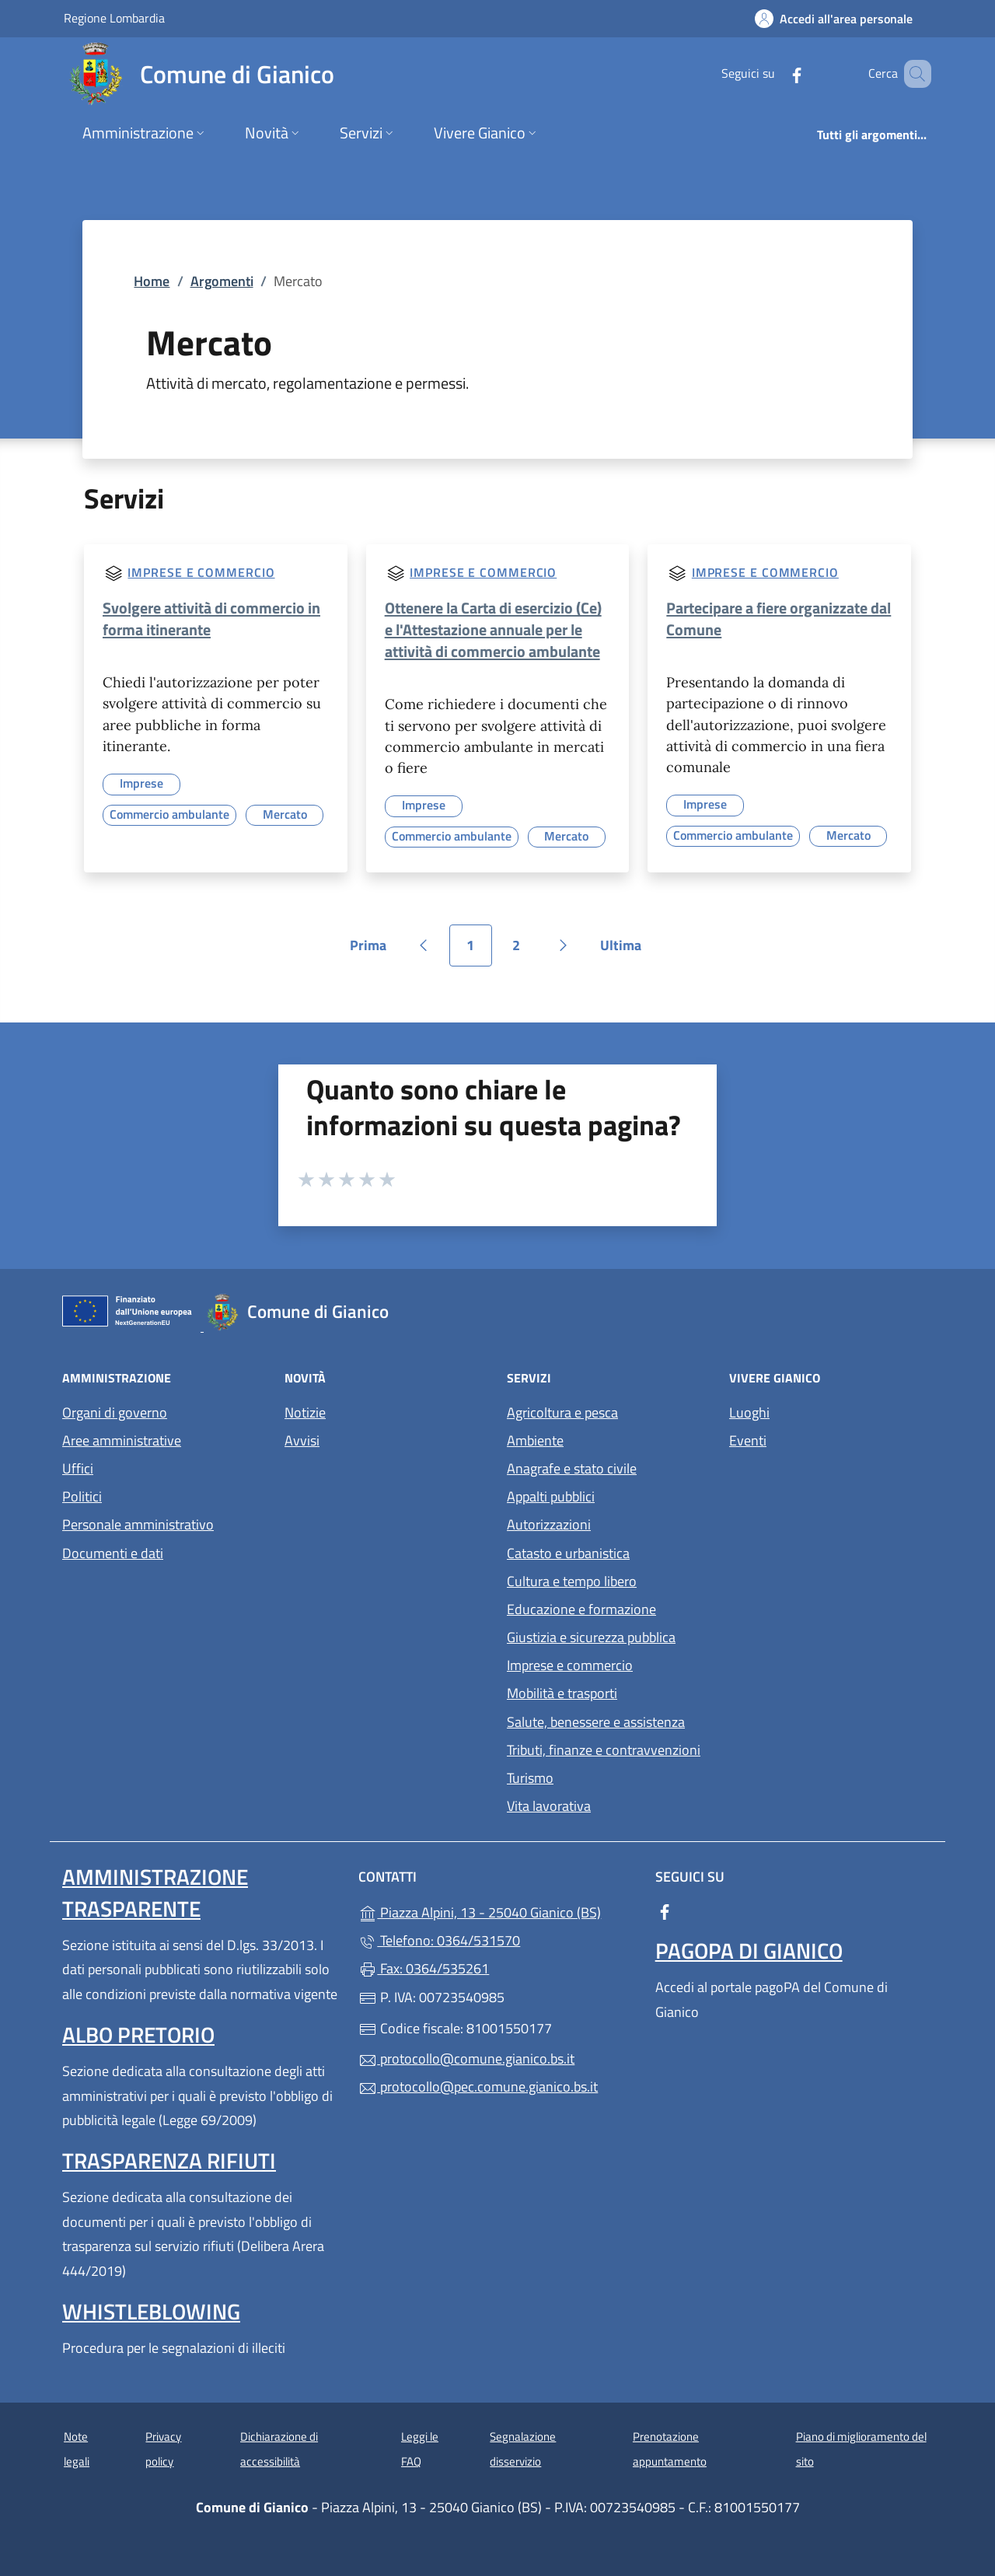 The height and width of the screenshot is (2576, 995). Describe the element at coordinates (151, 2311) in the screenshot. I see `Whistleblowing` at that location.